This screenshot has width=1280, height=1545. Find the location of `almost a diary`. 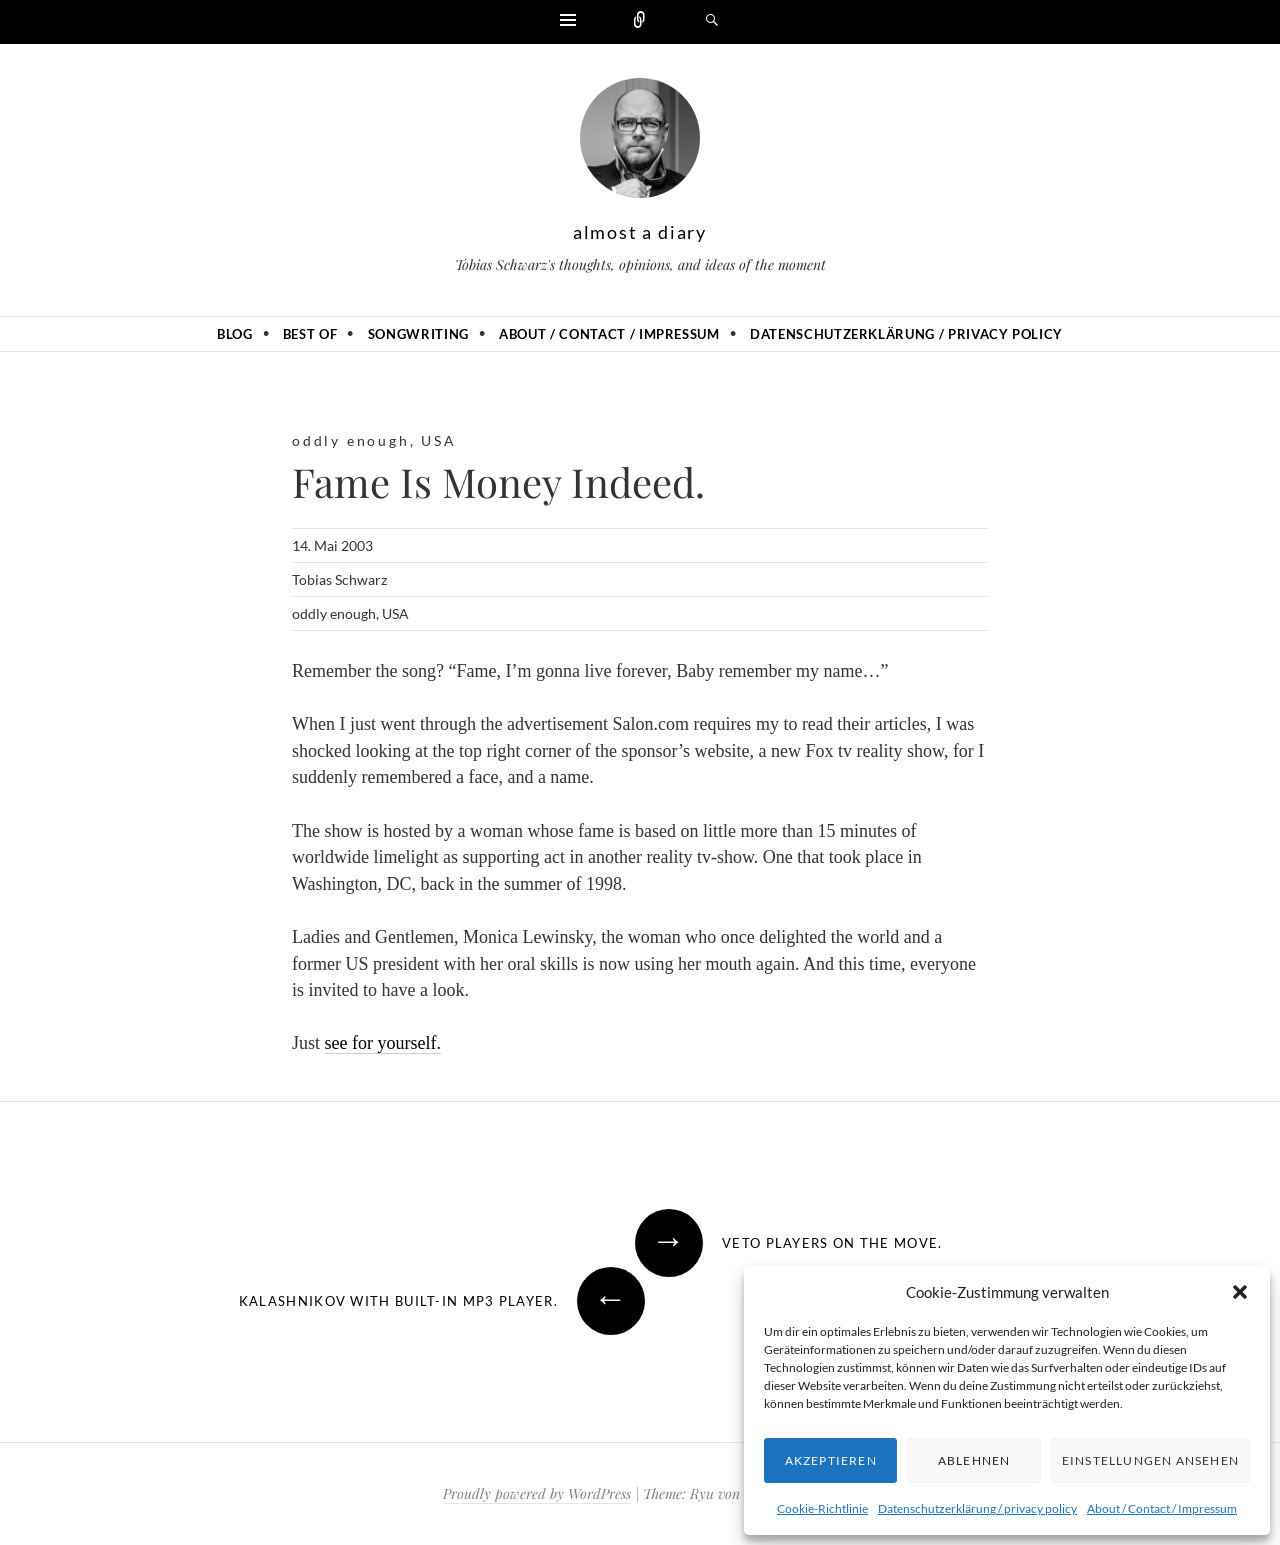

almost a diary is located at coordinates (640, 232).